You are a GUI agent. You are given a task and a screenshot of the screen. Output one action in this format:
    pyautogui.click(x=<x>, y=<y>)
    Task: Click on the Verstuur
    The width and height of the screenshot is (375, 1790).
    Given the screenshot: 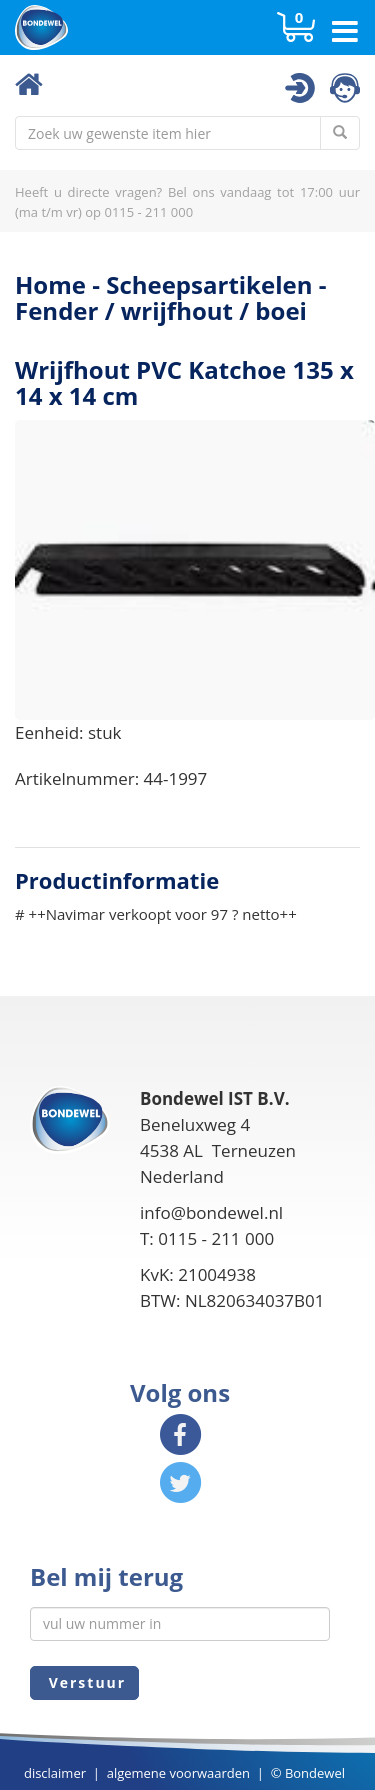 What is the action you would take?
    pyautogui.click(x=84, y=1682)
    